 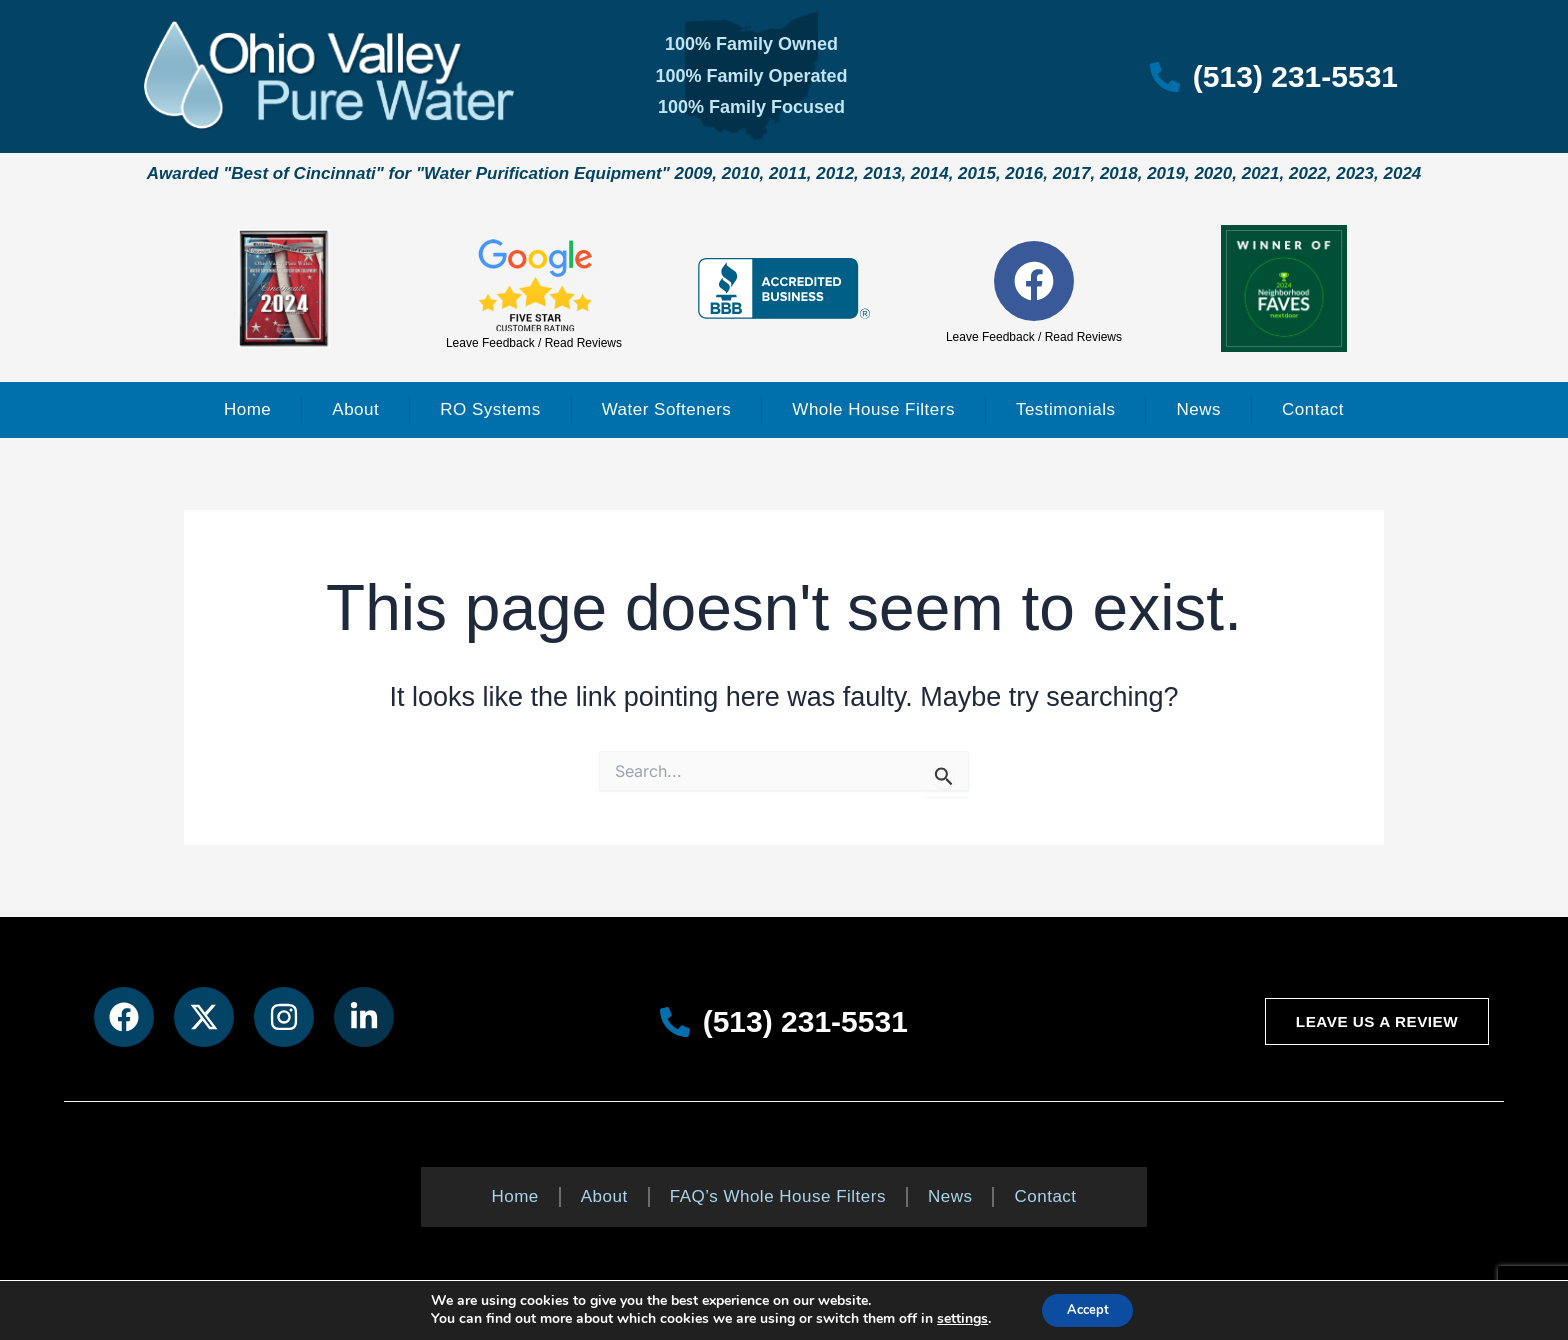 What do you see at coordinates (490, 409) in the screenshot?
I see `RO Systems` at bounding box center [490, 409].